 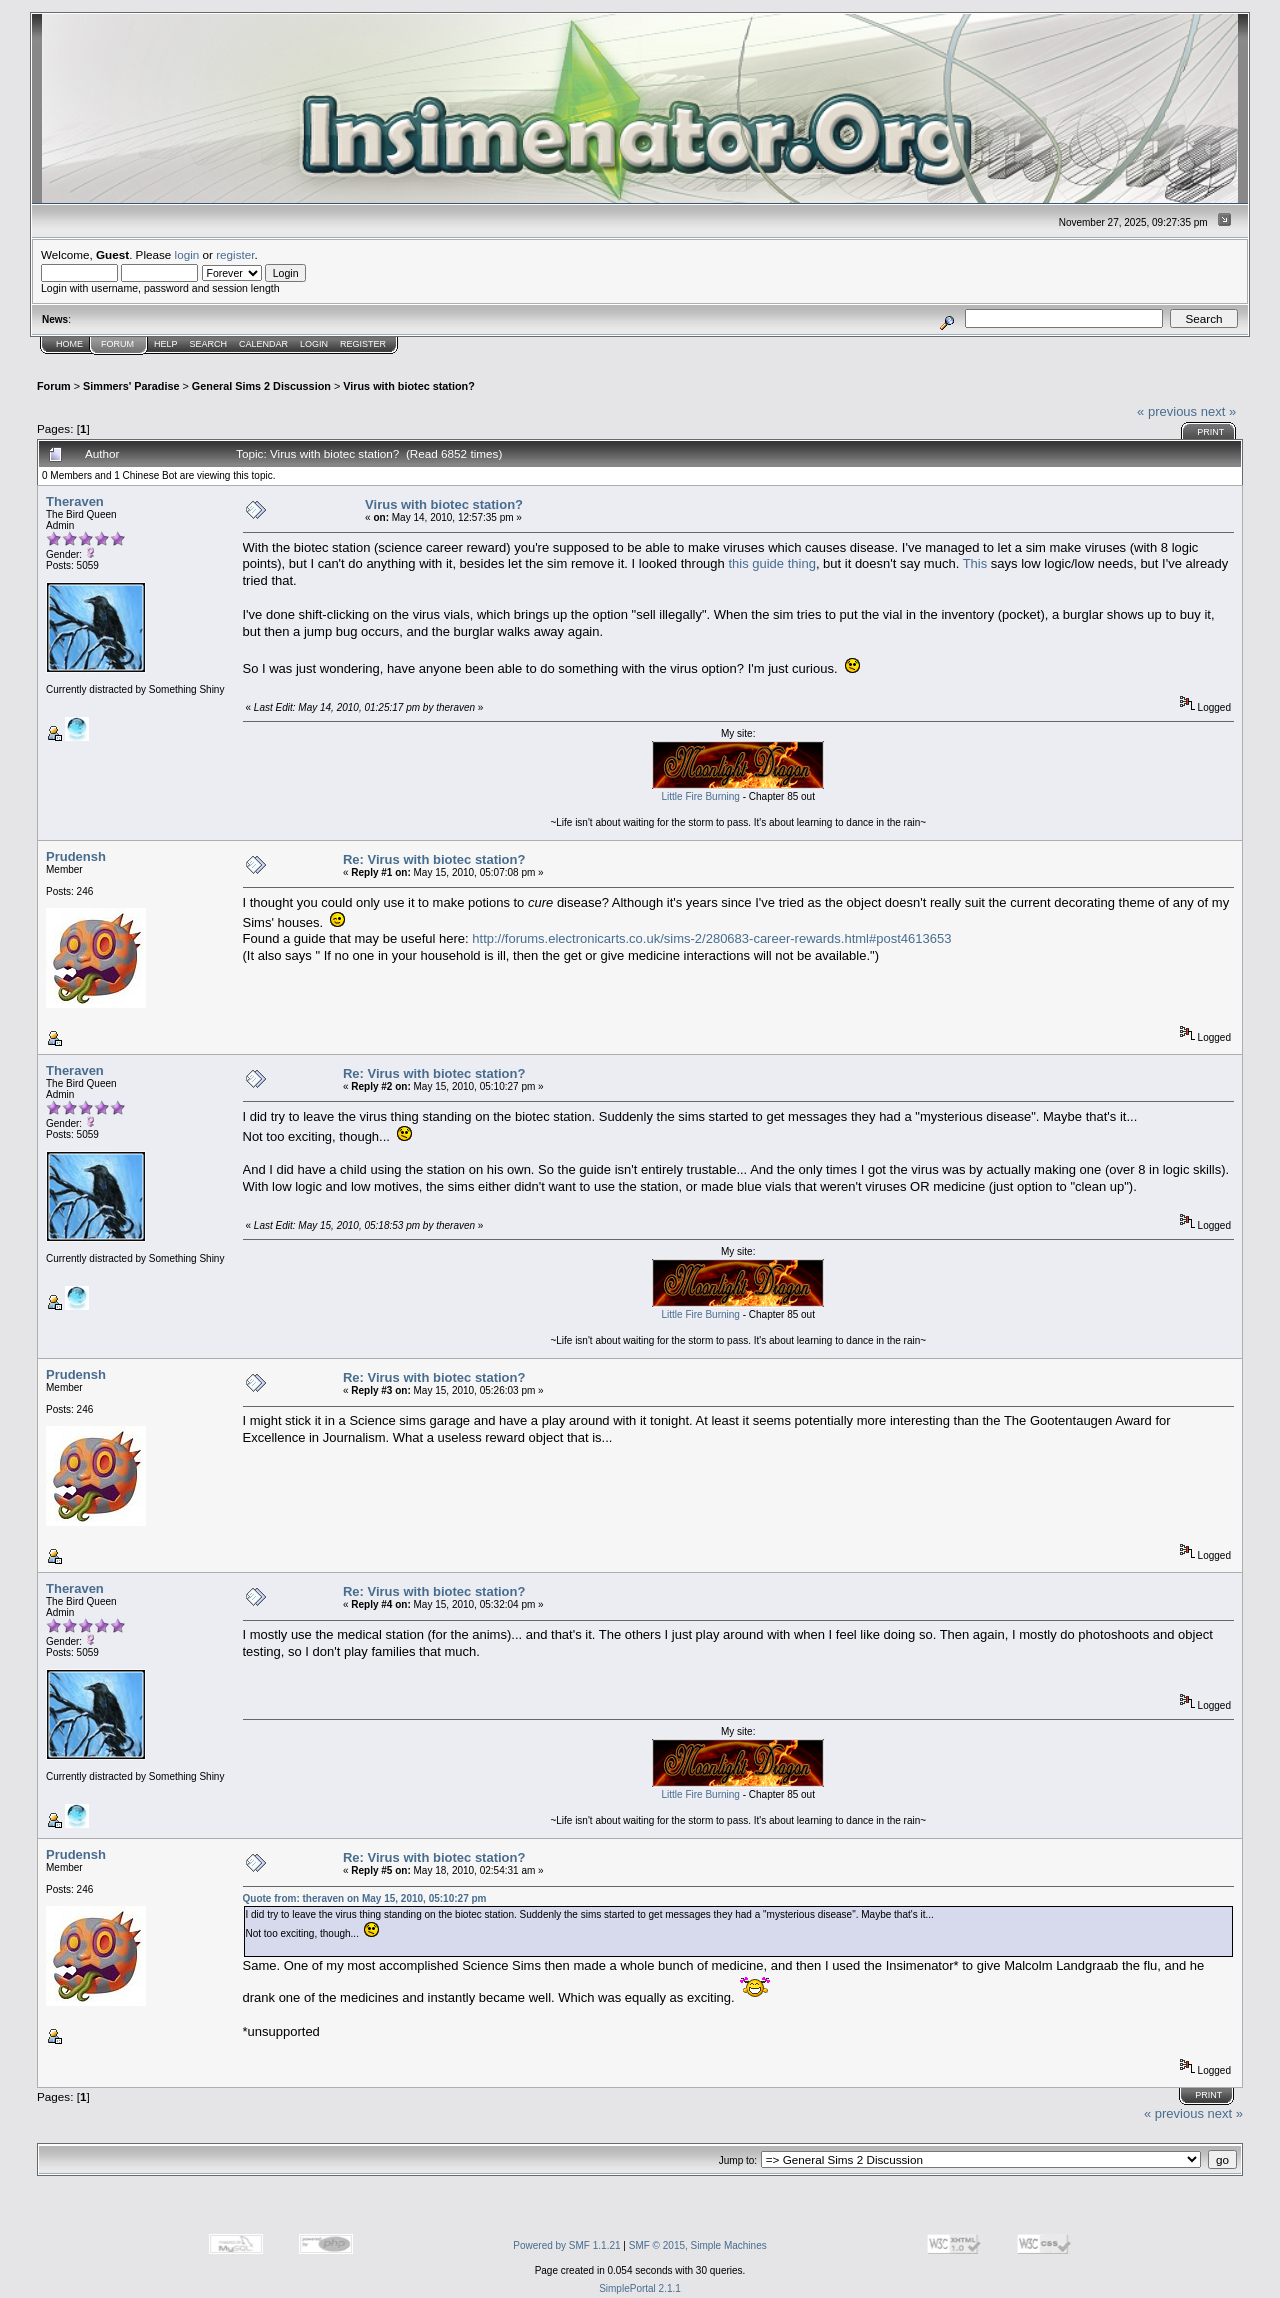 I want to click on Powered by SMF 1.1.21, so click(x=566, y=2245).